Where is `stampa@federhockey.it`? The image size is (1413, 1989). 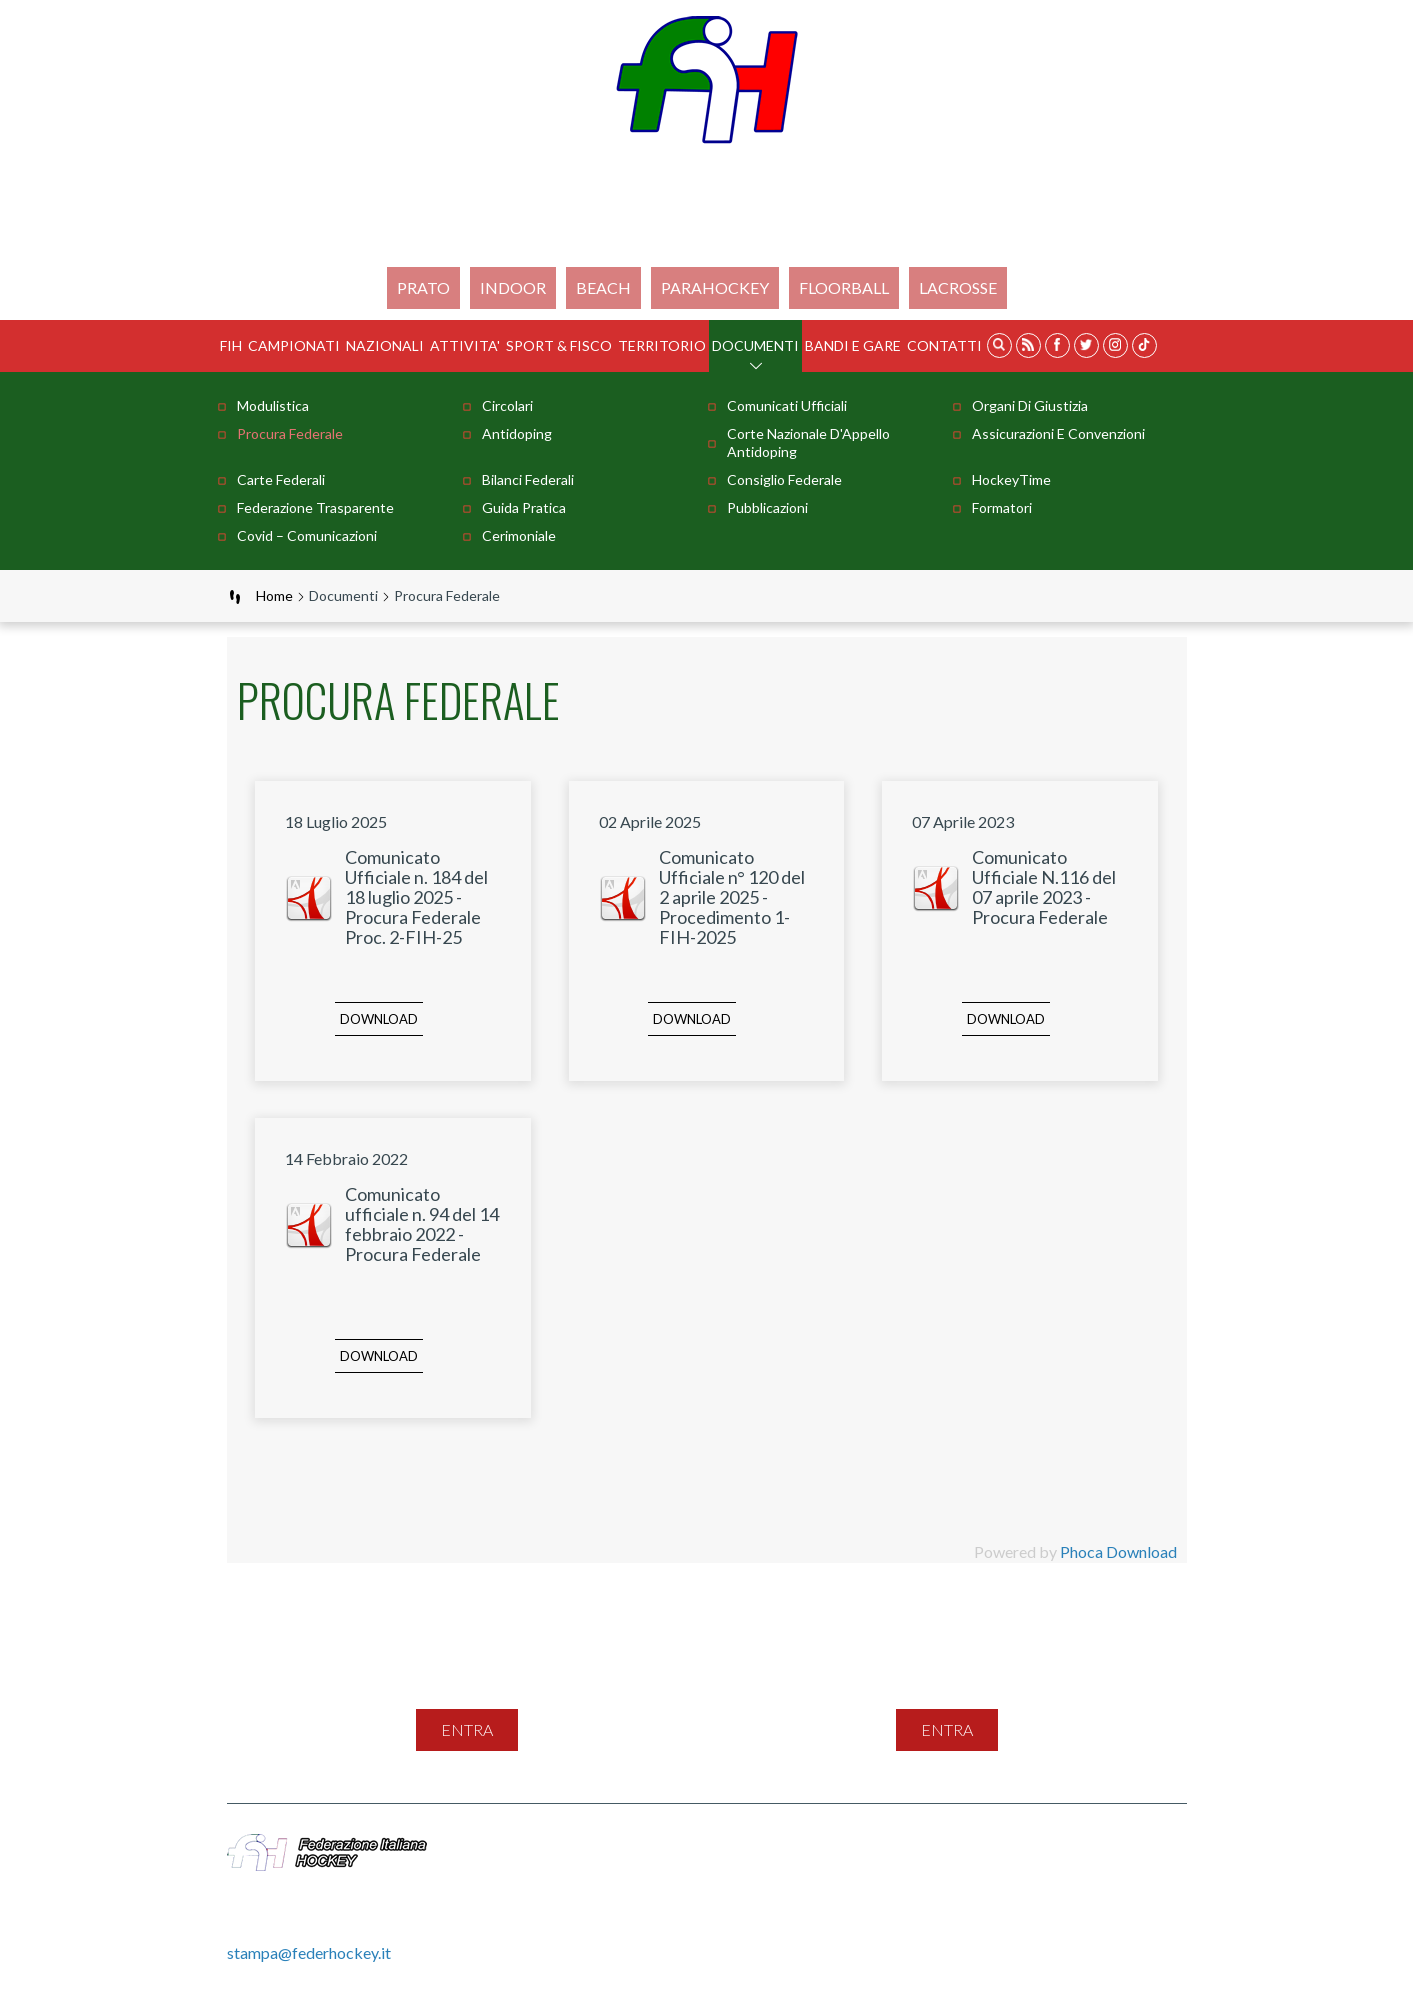 stampa@federhockey.it is located at coordinates (309, 1952).